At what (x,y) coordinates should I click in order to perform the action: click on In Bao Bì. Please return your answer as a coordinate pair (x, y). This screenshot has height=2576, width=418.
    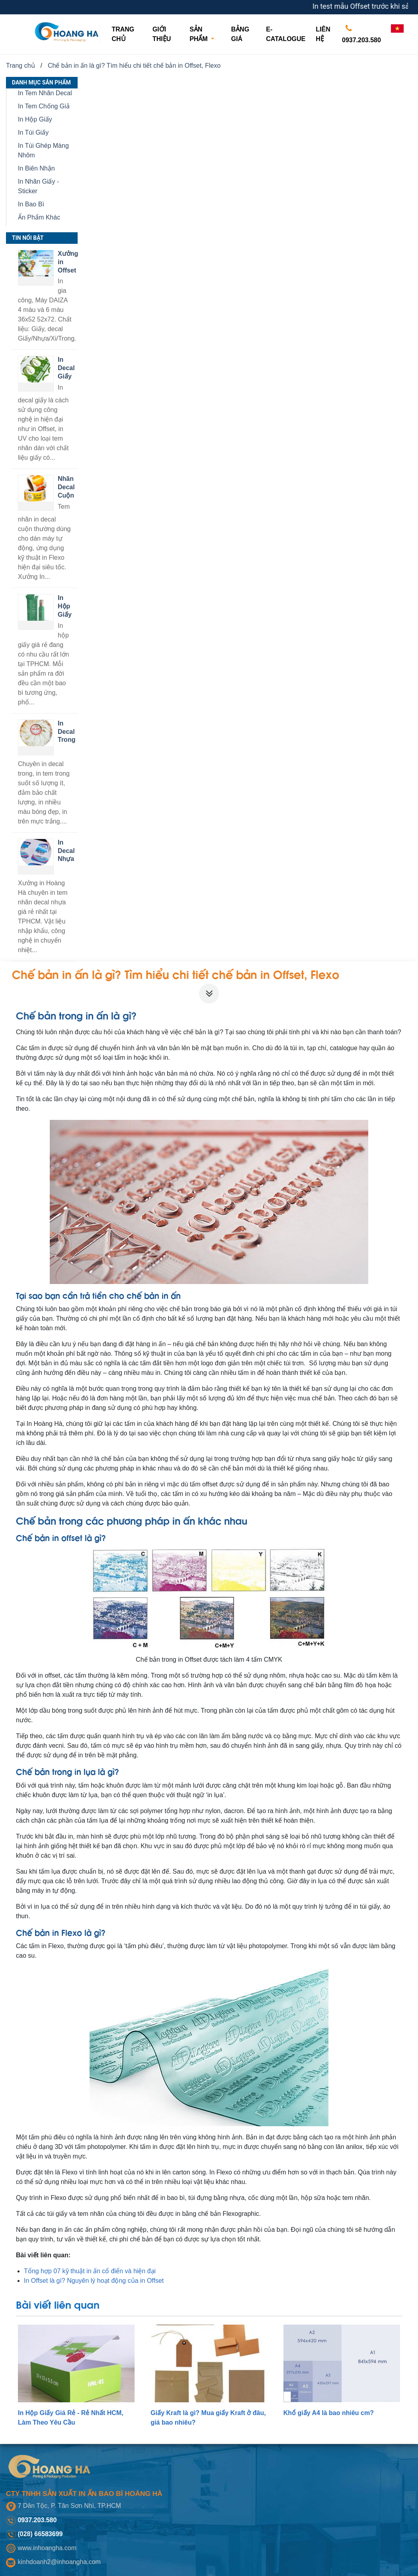
    Looking at the image, I should click on (31, 204).